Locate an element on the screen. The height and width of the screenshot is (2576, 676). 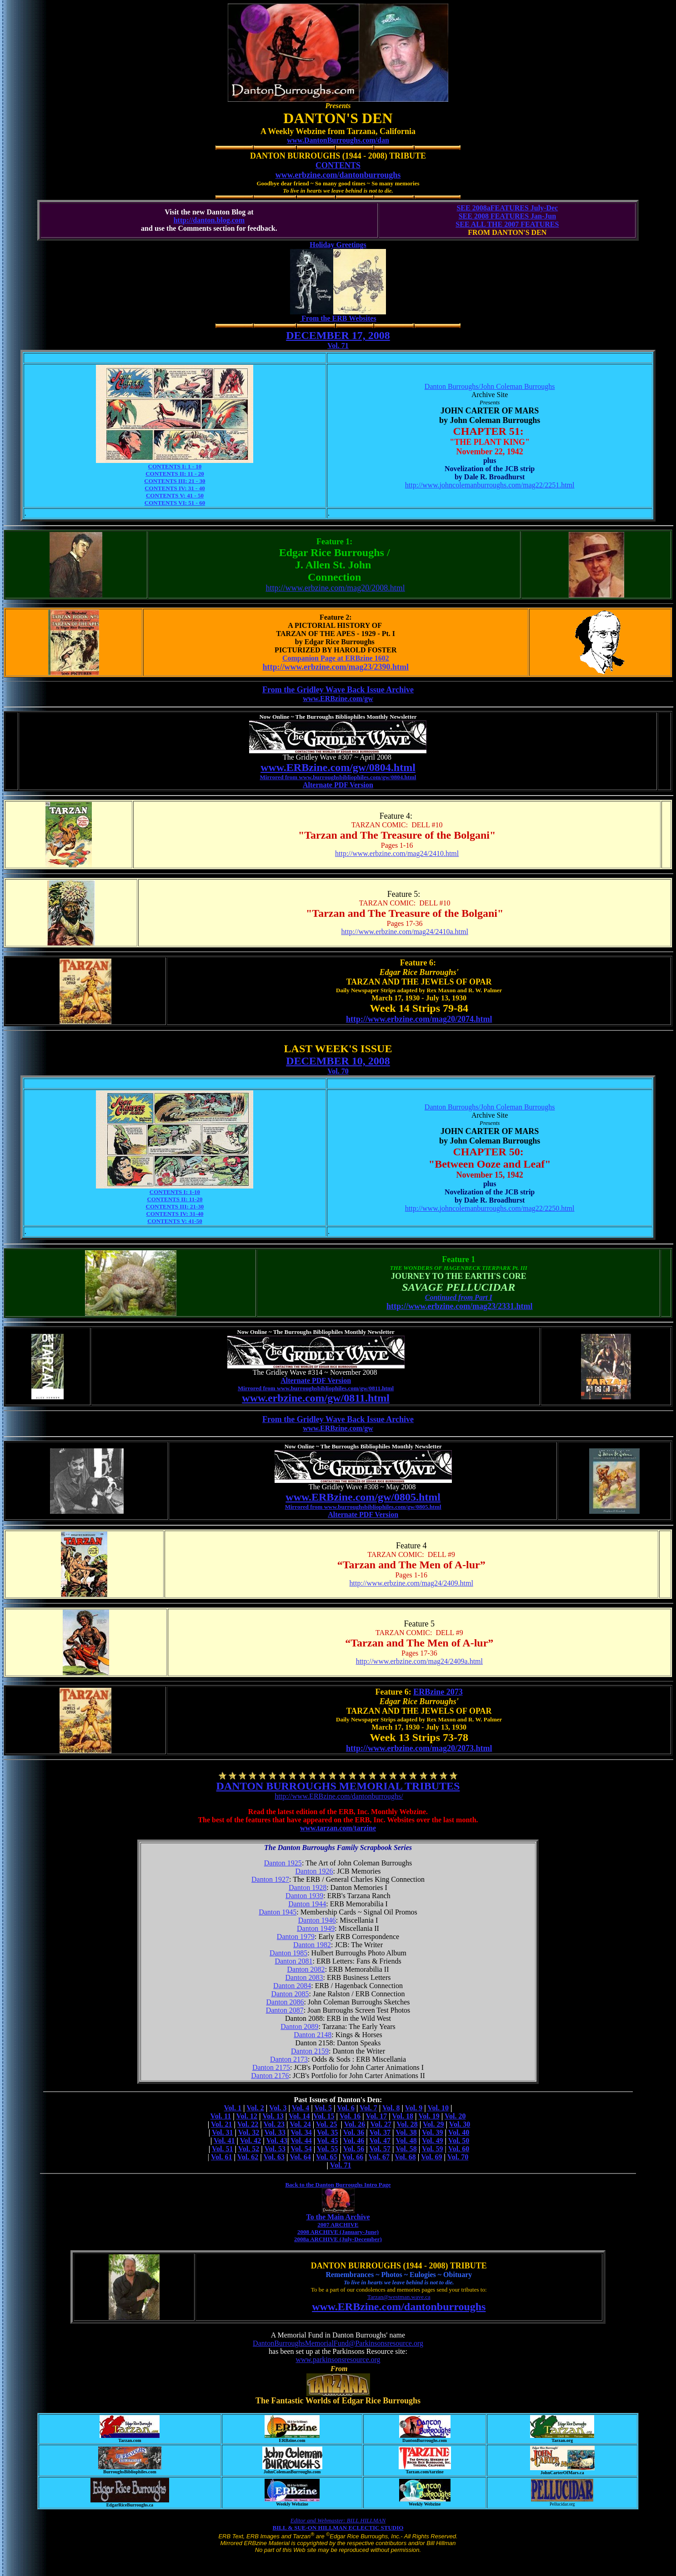
www.erbzine.com/dantonburroughs is located at coordinates (338, 174).